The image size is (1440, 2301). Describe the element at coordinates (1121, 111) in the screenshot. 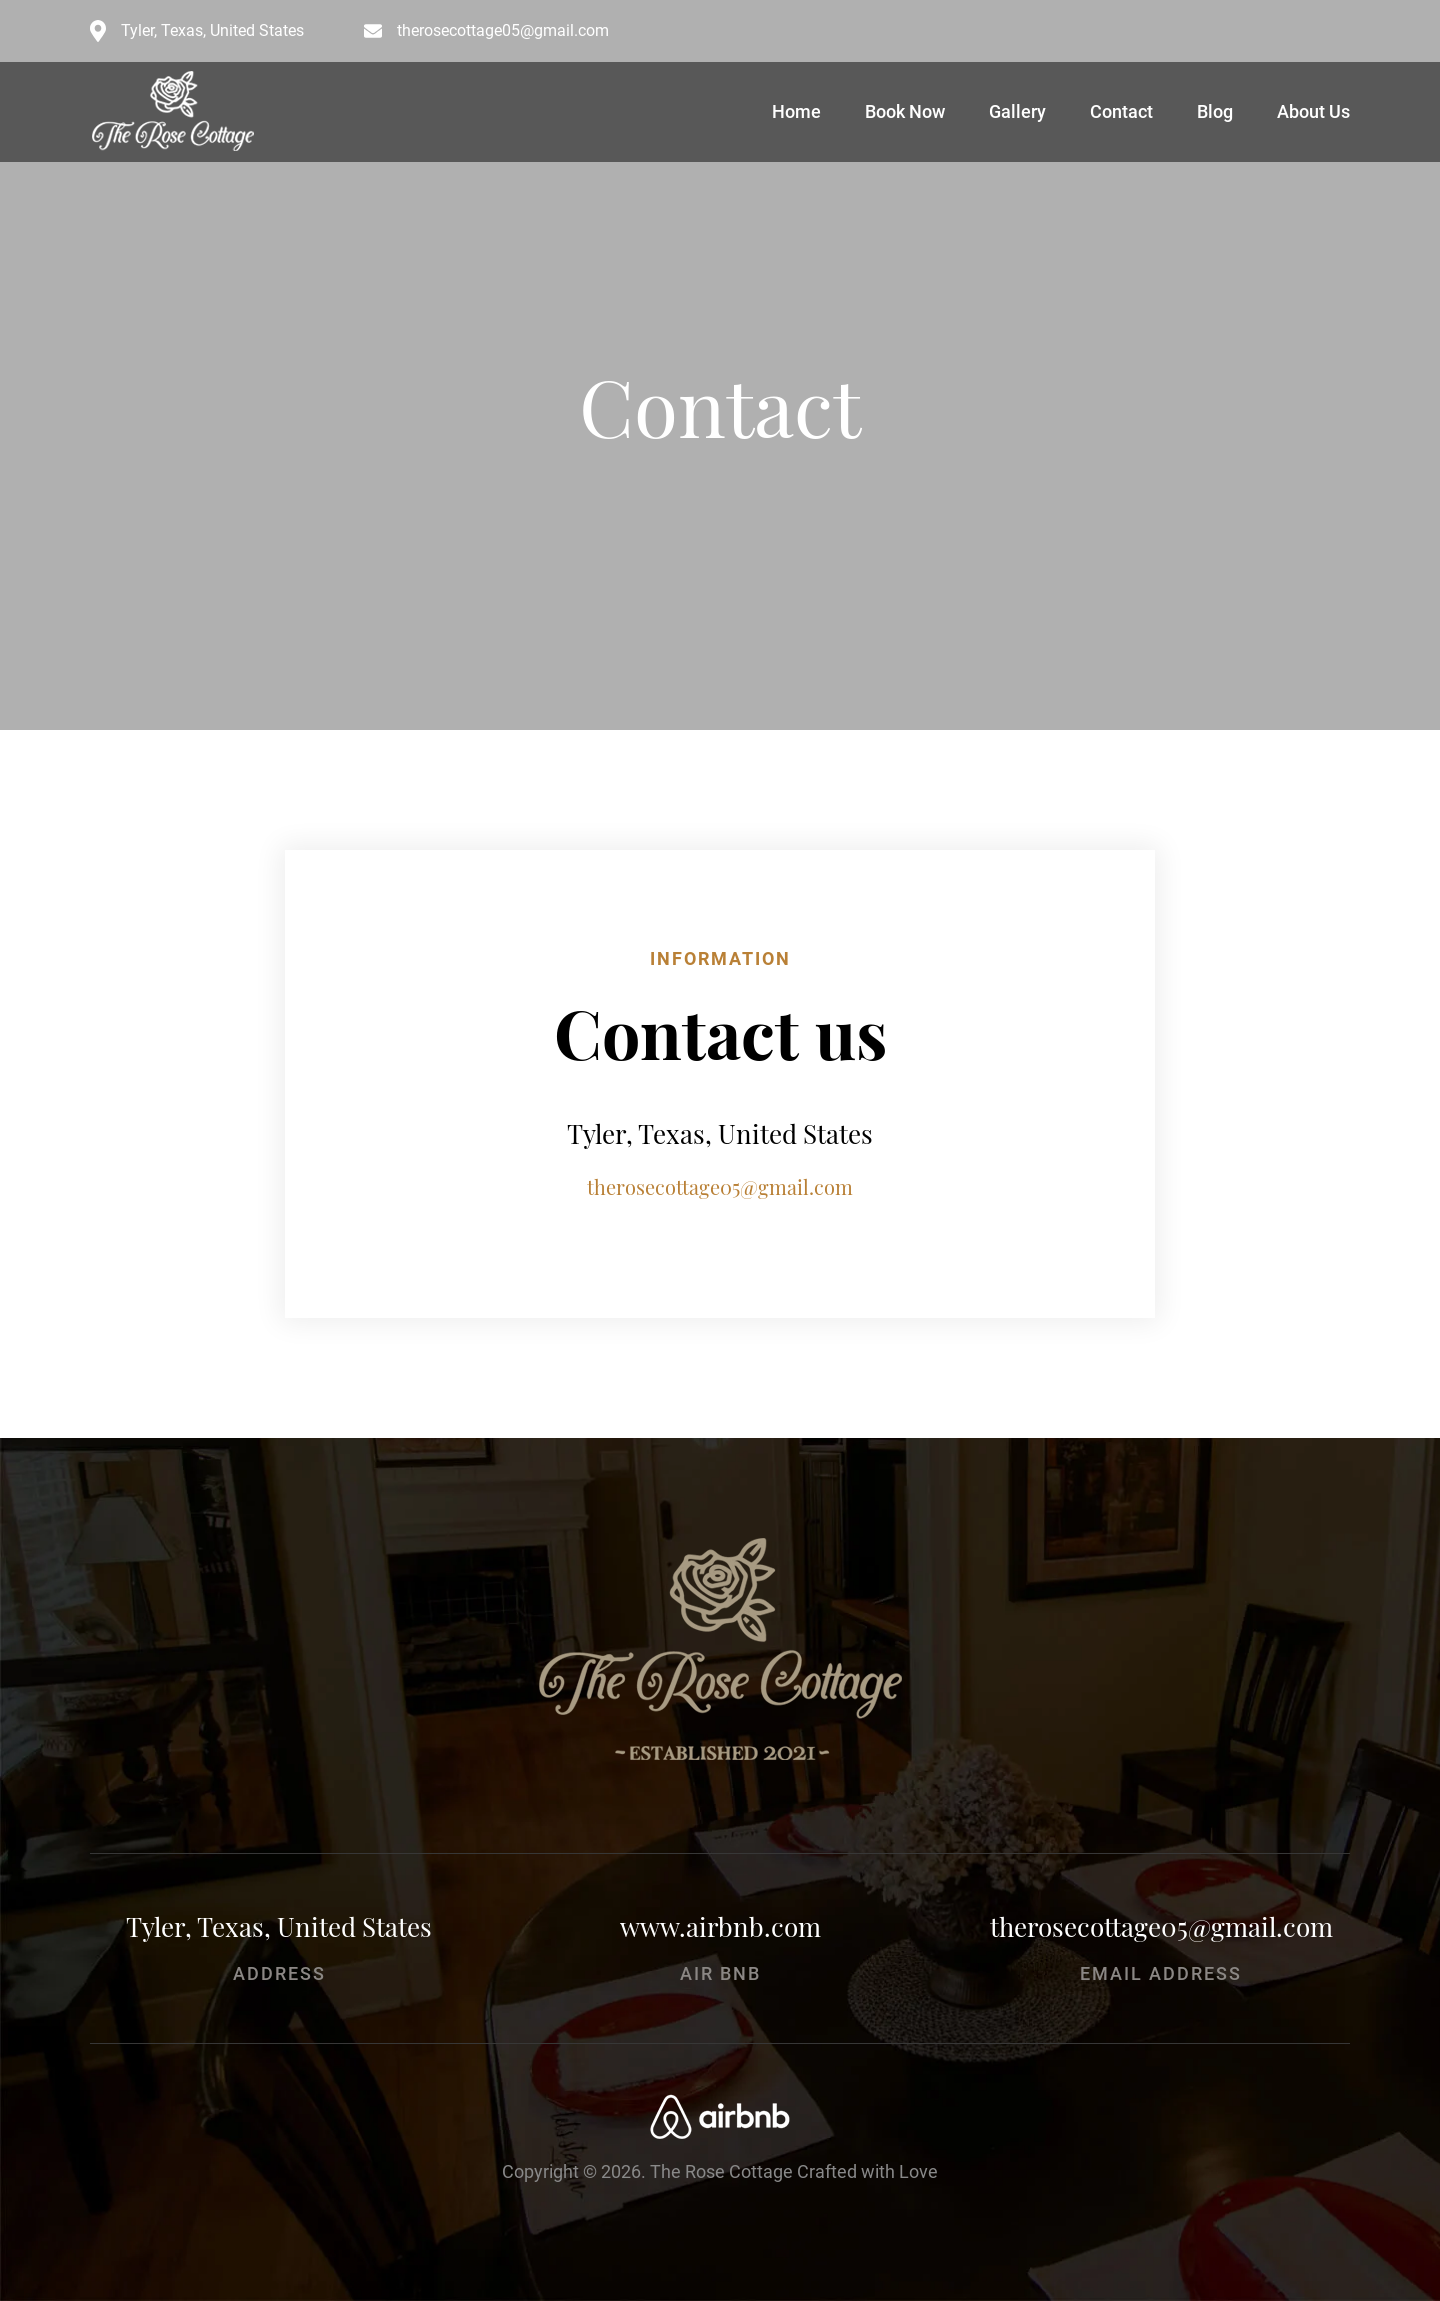

I see `Contact` at that location.